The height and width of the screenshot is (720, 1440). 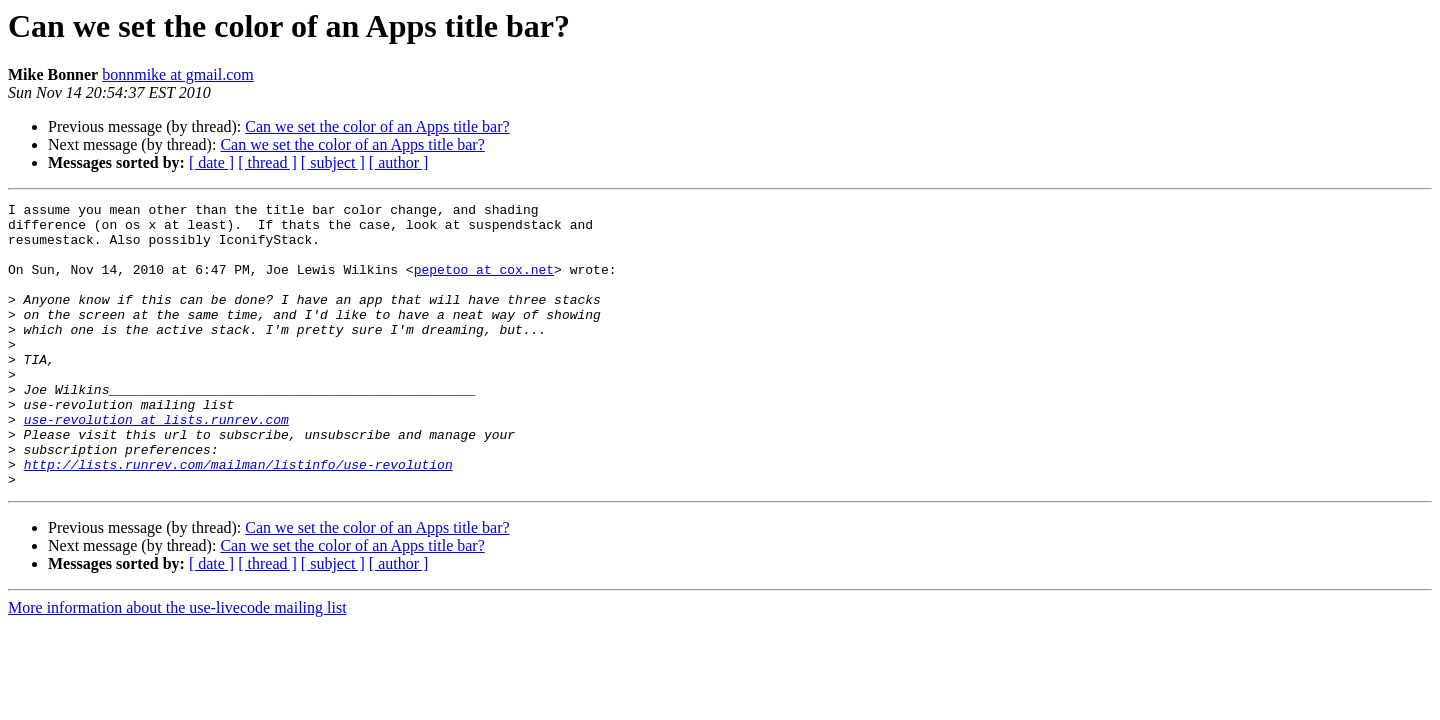 What do you see at coordinates (484, 284) in the screenshot?
I see `pepetoo at cox.net` at bounding box center [484, 284].